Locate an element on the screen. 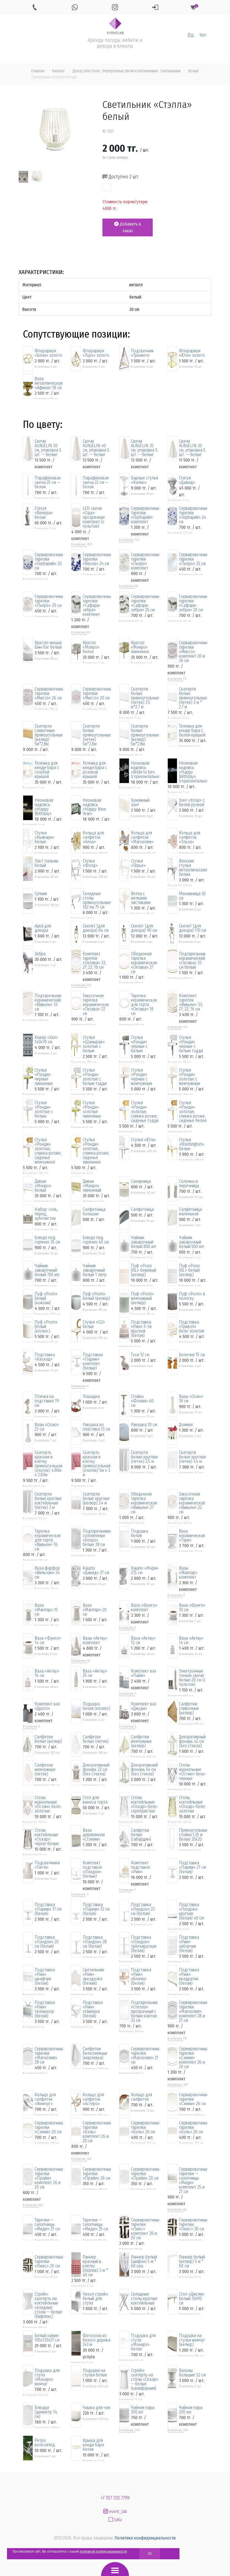  Сервировочные тарелки «Бэль» 20 см is located at coordinates (193, 2127).